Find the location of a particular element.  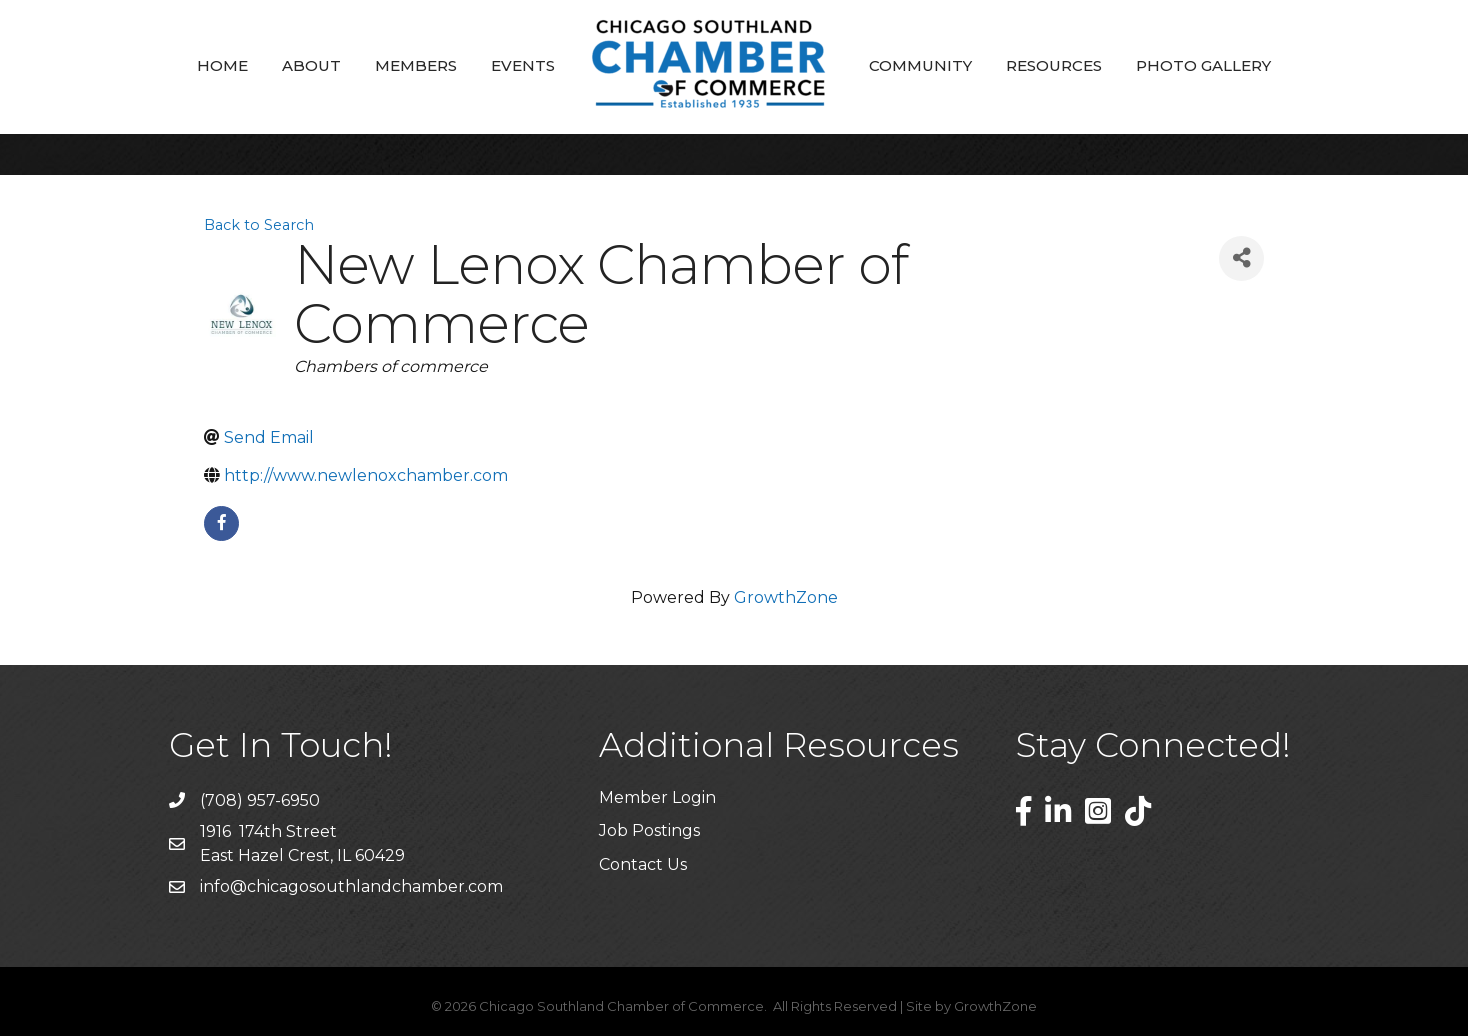

[Share] is located at coordinates (1241, 258).